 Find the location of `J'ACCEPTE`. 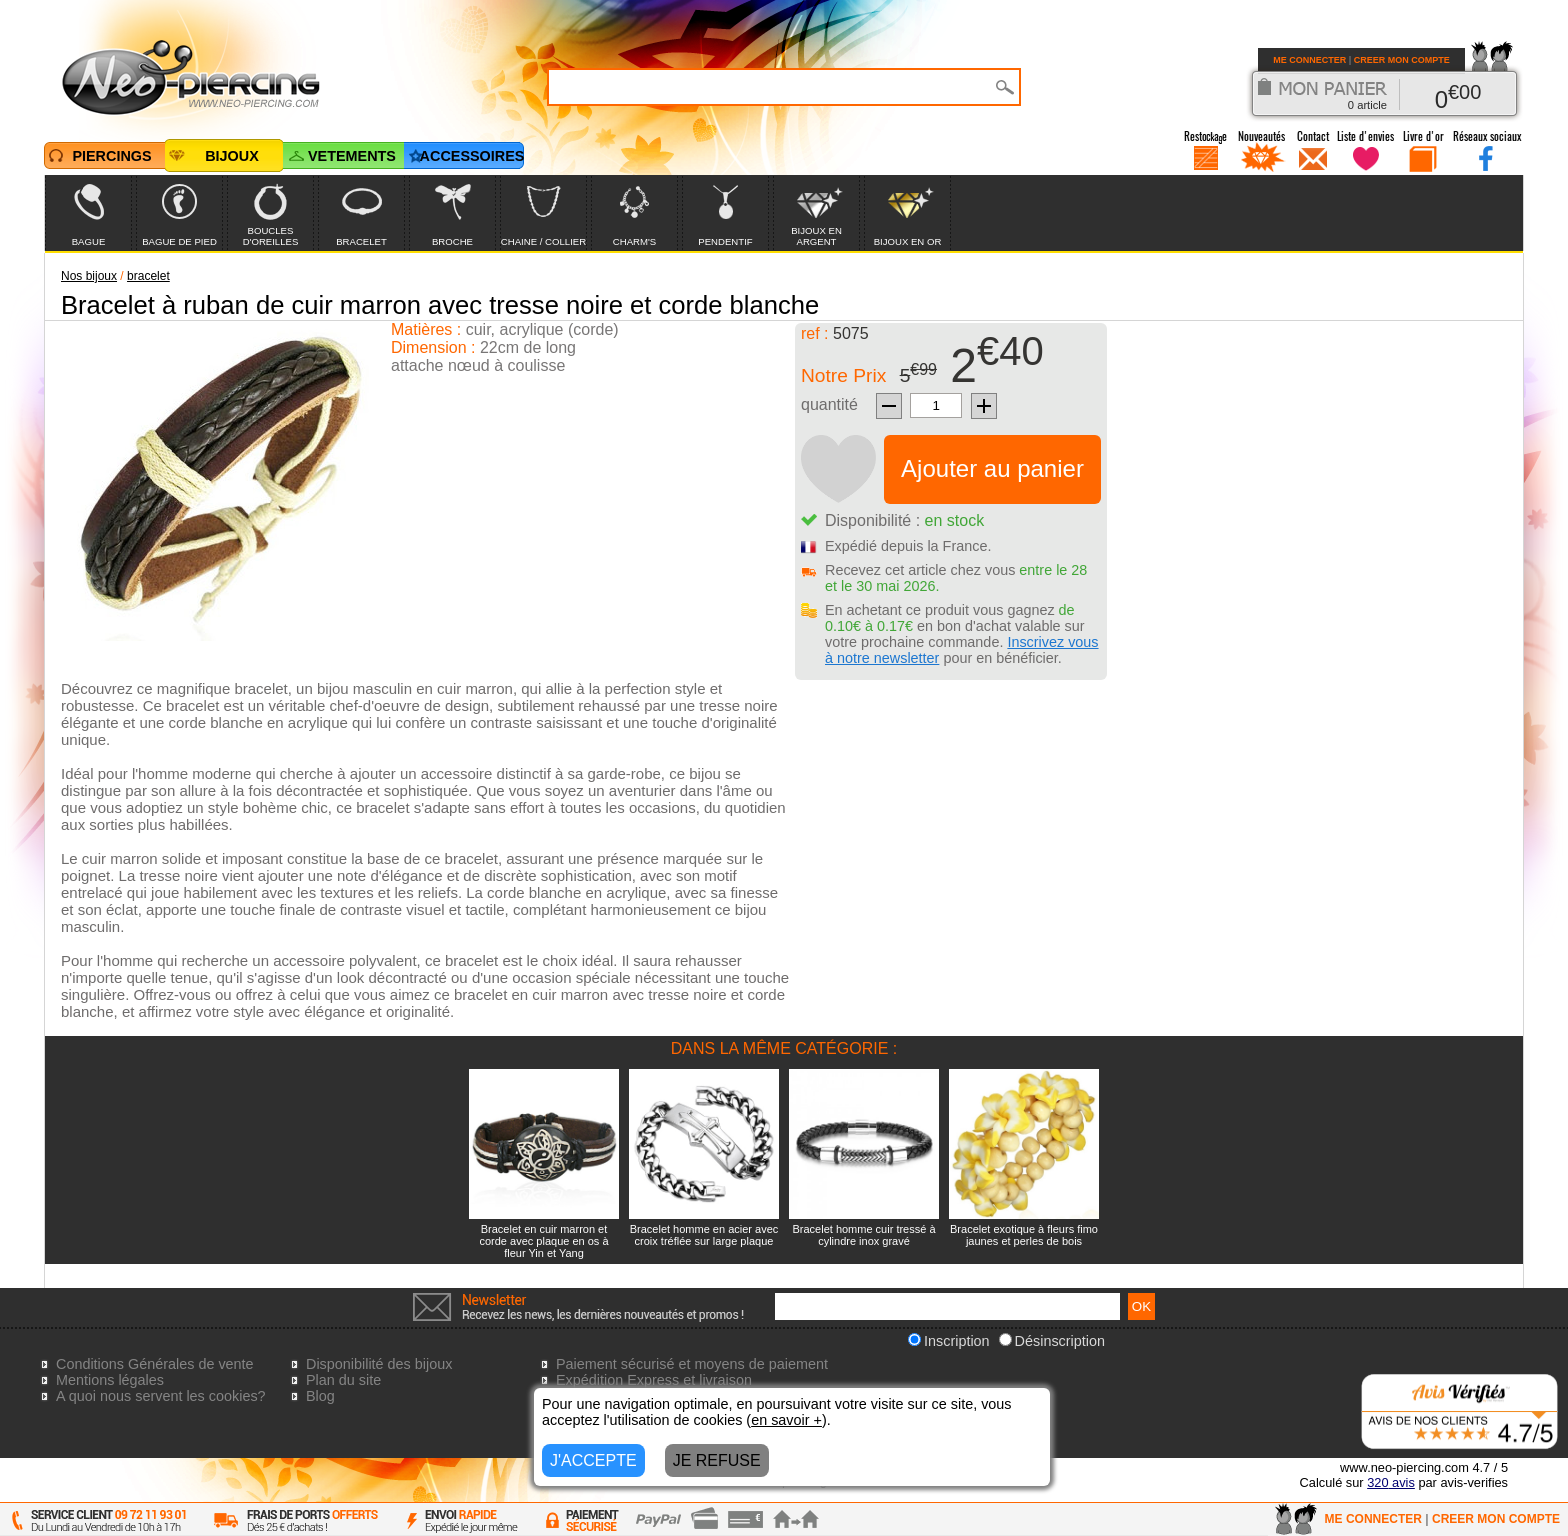

J'ACCEPTE is located at coordinates (593, 1460).